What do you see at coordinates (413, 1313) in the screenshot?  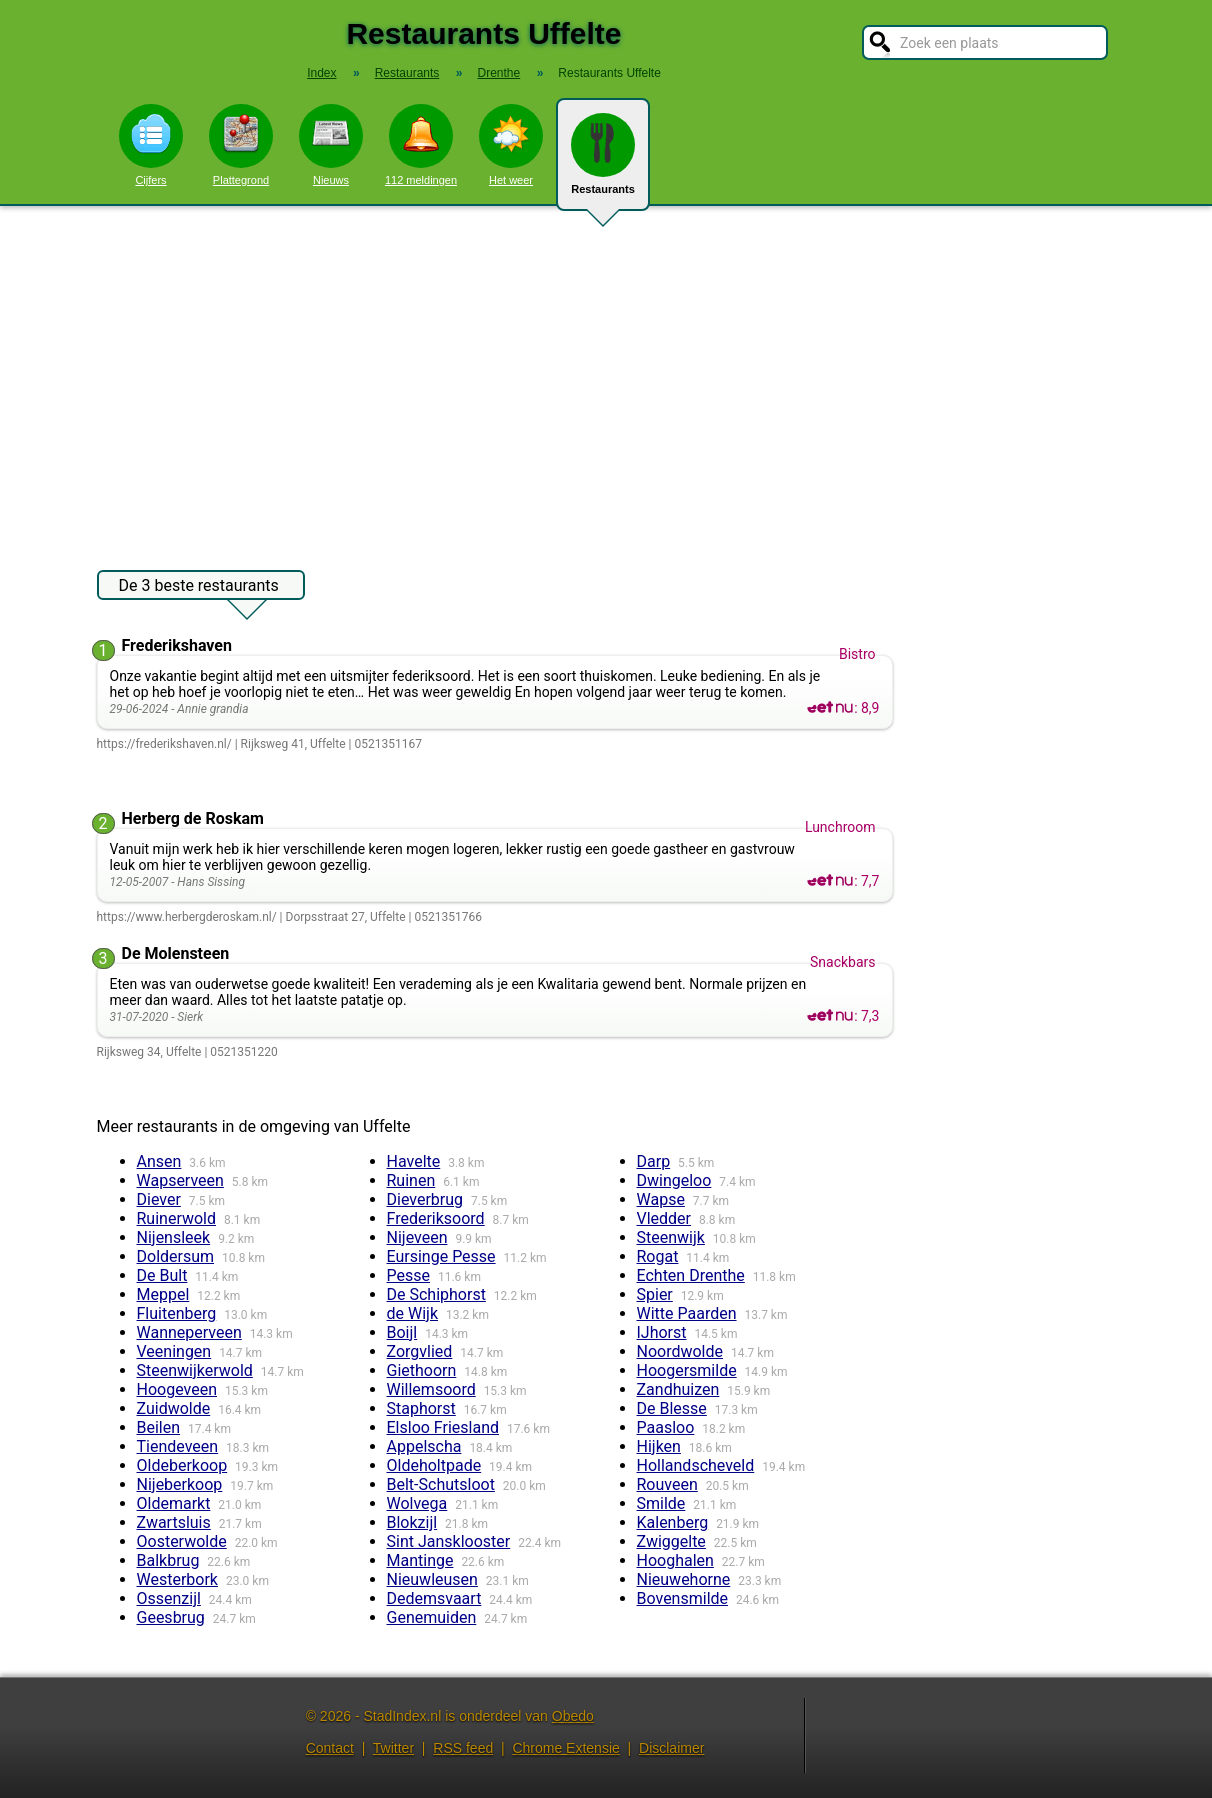 I see `de Wijk` at bounding box center [413, 1313].